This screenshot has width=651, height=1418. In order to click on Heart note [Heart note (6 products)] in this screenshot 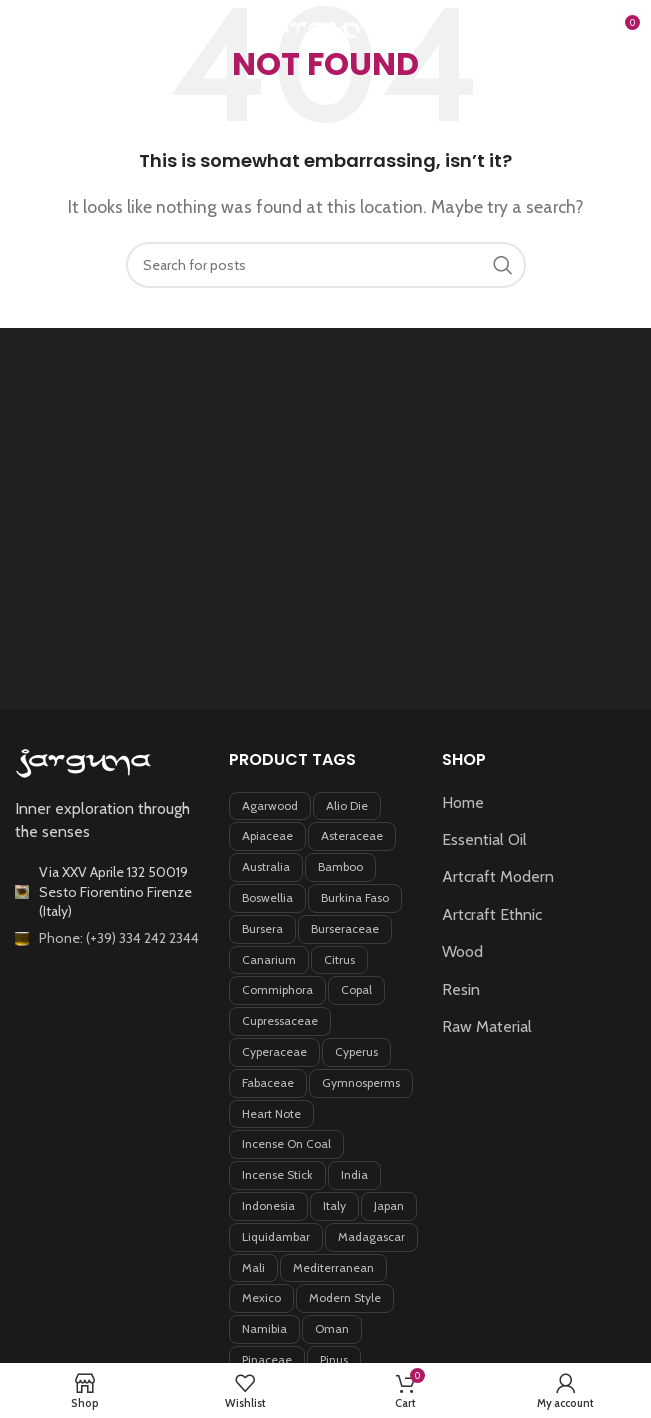, I will do `click(271, 1113)`.